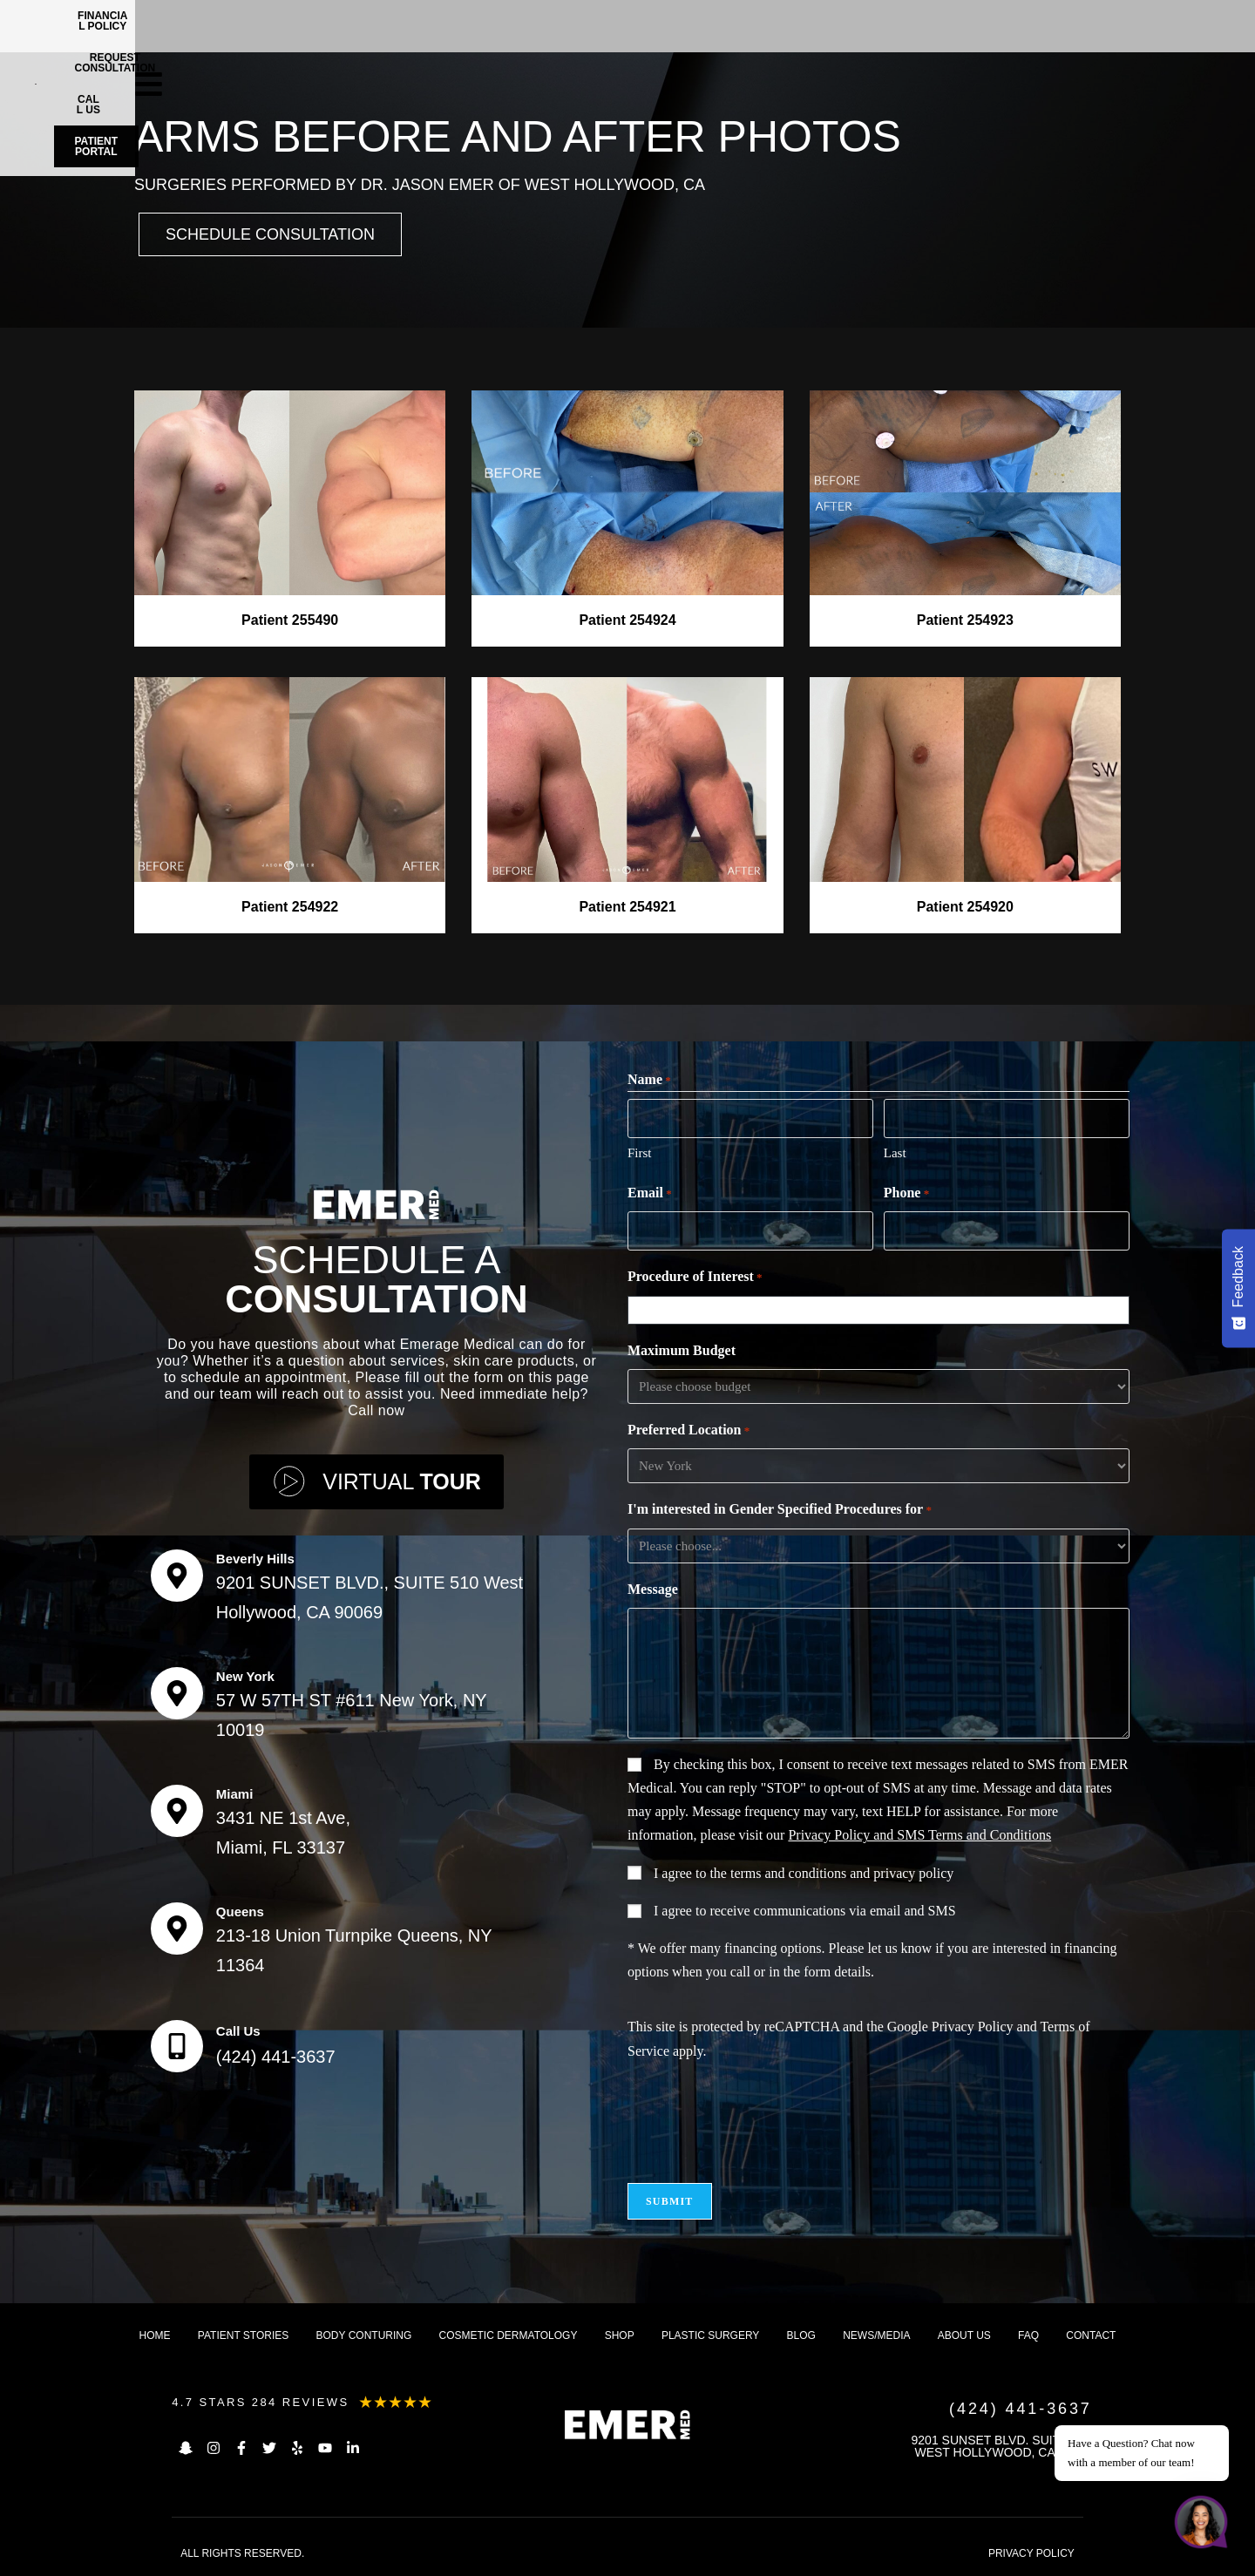 This screenshot has height=2576, width=1255. I want to click on I'm interested in Gender Specified Procedures for, so click(780, 1510).